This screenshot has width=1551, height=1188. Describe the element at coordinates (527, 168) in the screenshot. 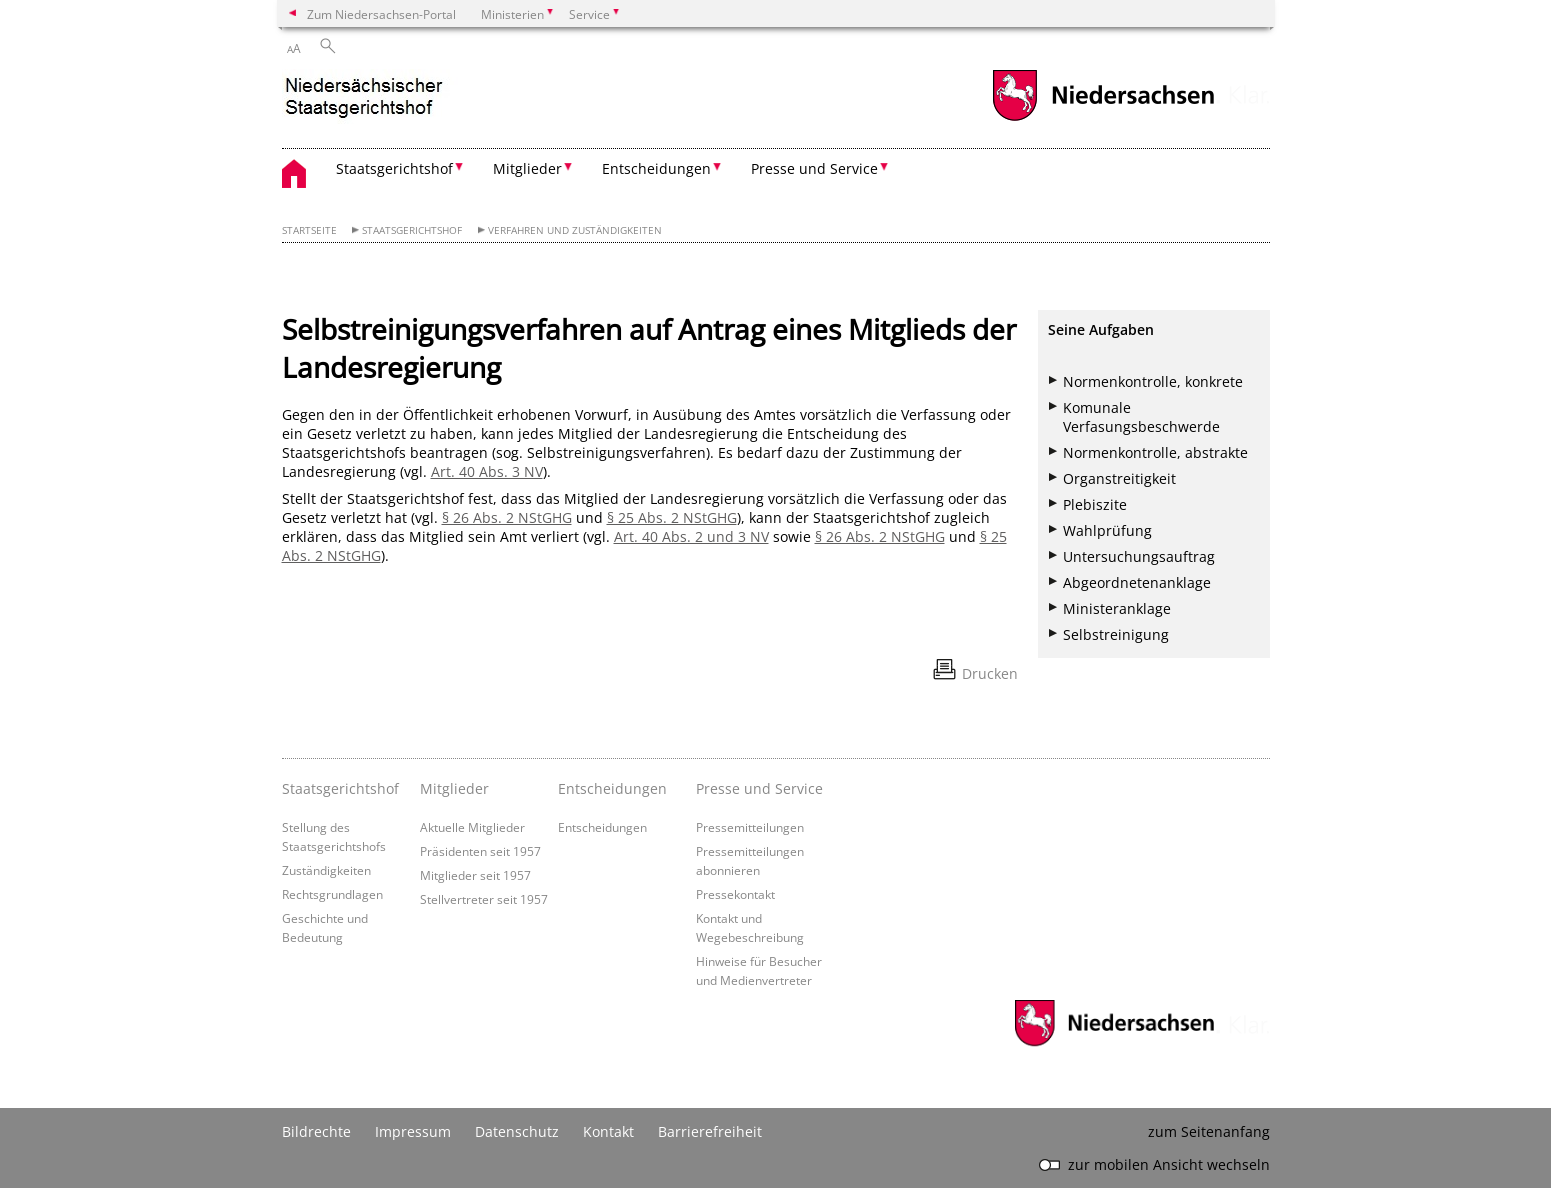

I see `Mitglieder [button]` at that location.